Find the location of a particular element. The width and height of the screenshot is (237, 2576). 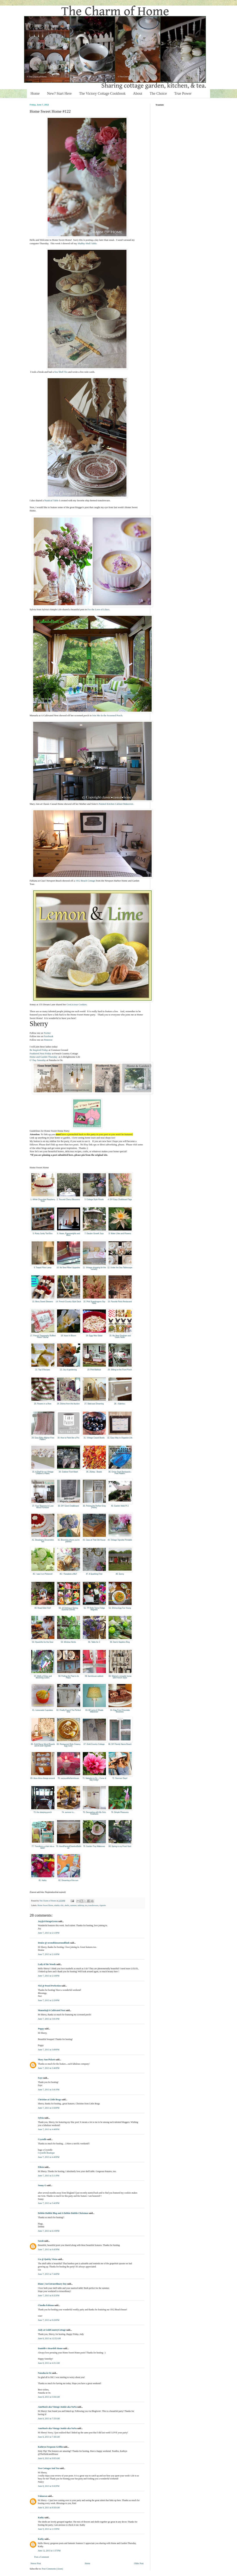

Natasha in Oz is located at coordinates (44, 2373).